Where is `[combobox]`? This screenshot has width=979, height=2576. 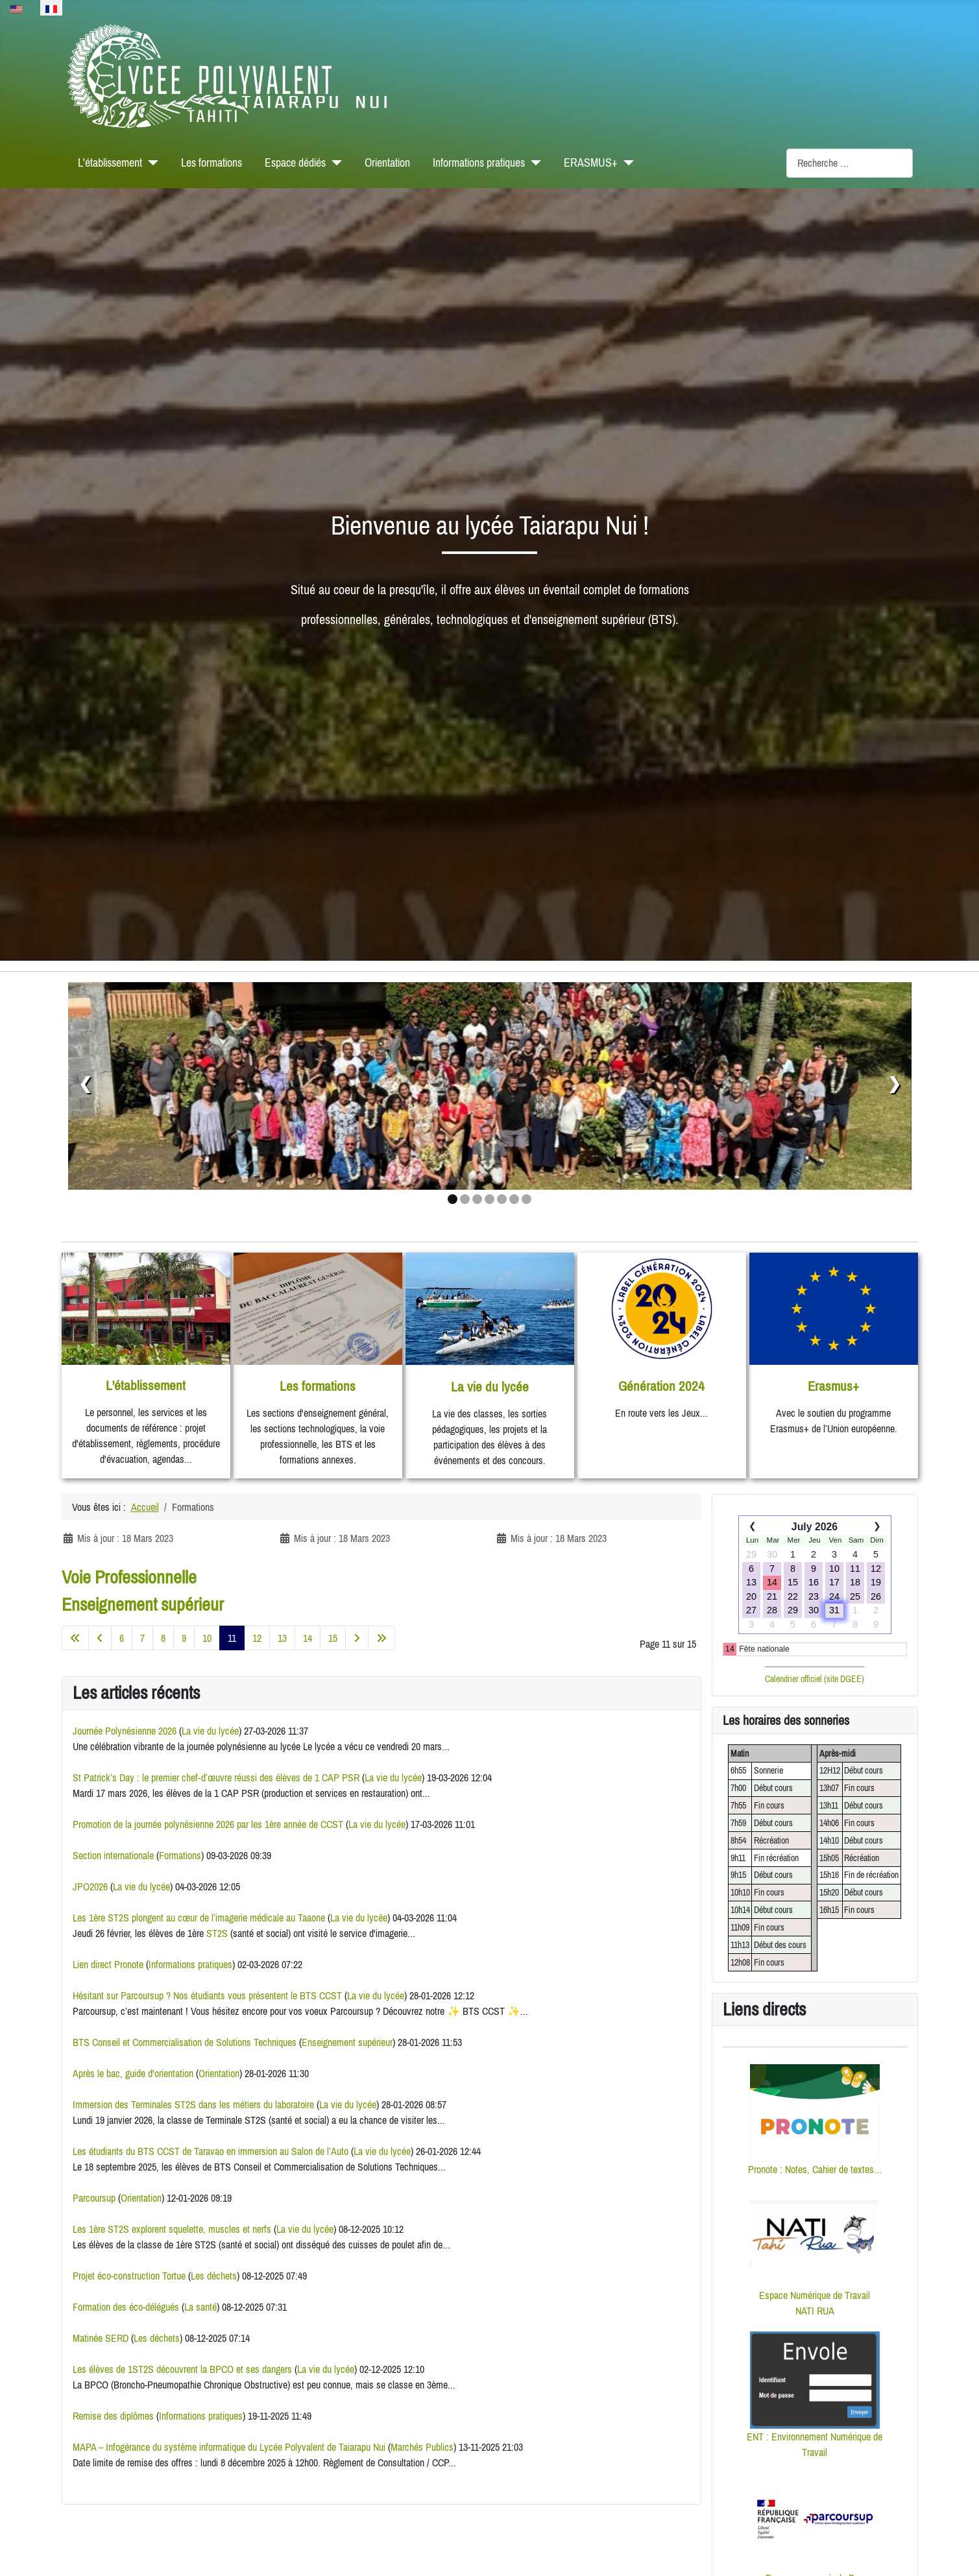
[combobox] is located at coordinates (849, 163).